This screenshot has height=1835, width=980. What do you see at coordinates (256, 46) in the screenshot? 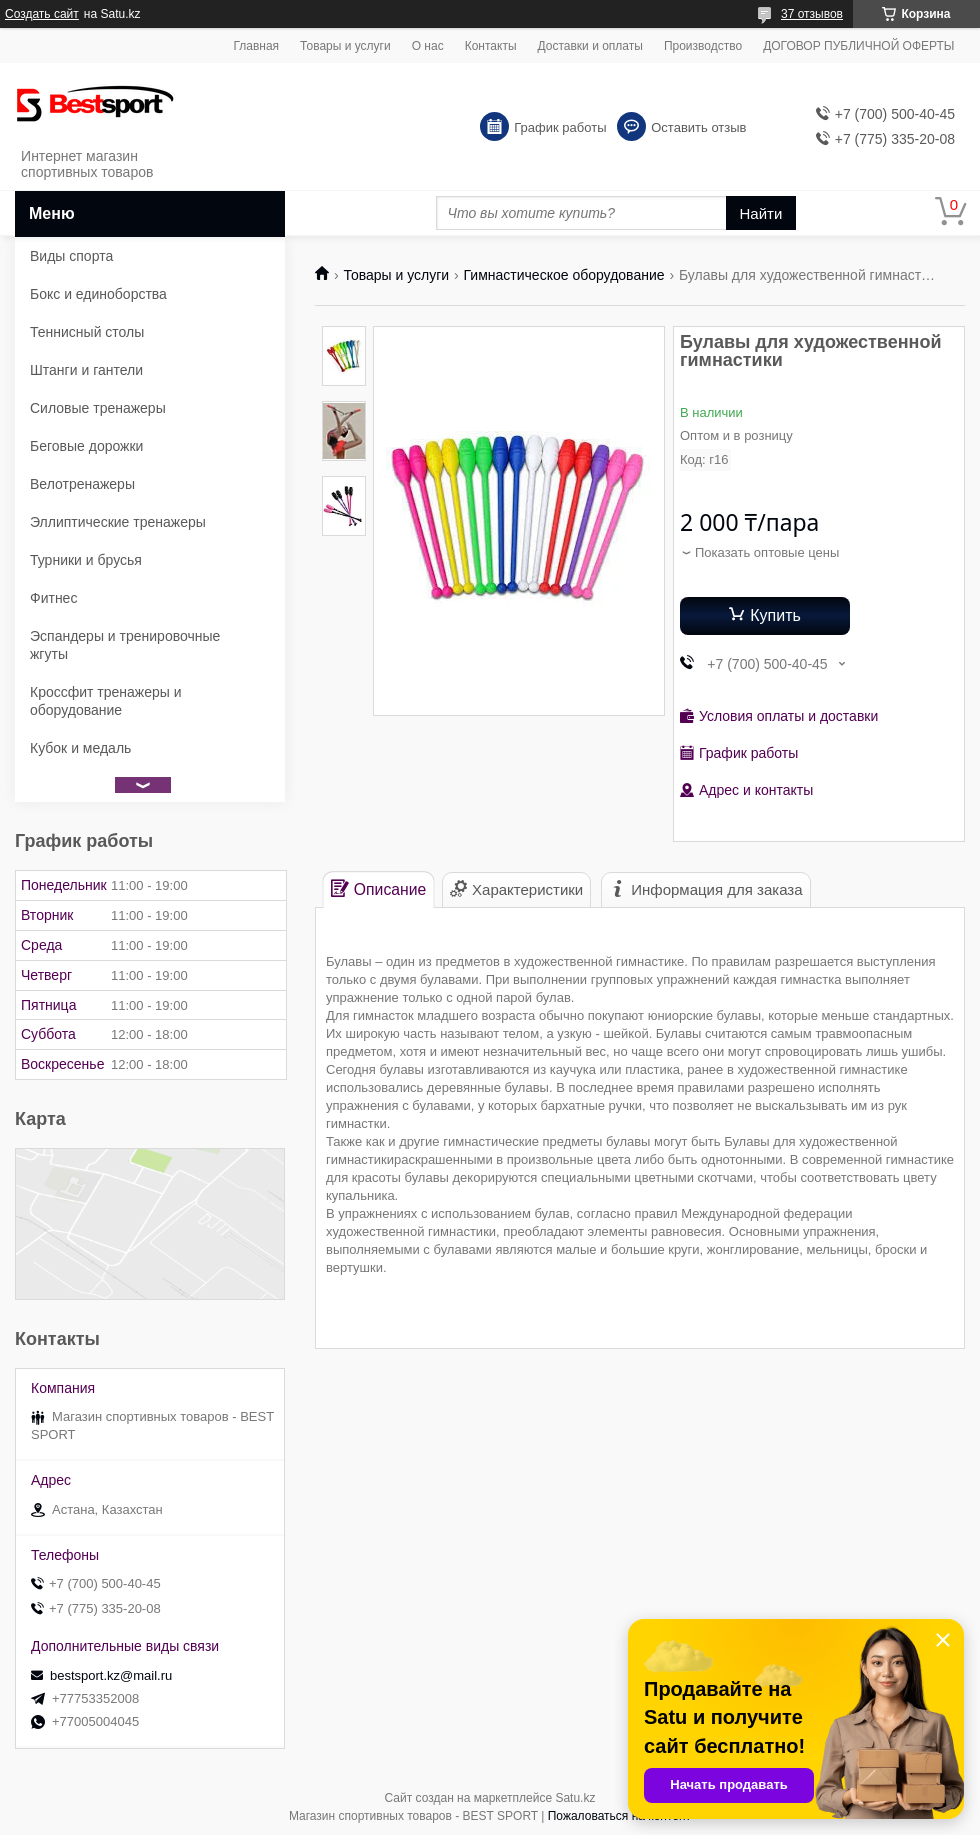
I see `Главная` at bounding box center [256, 46].